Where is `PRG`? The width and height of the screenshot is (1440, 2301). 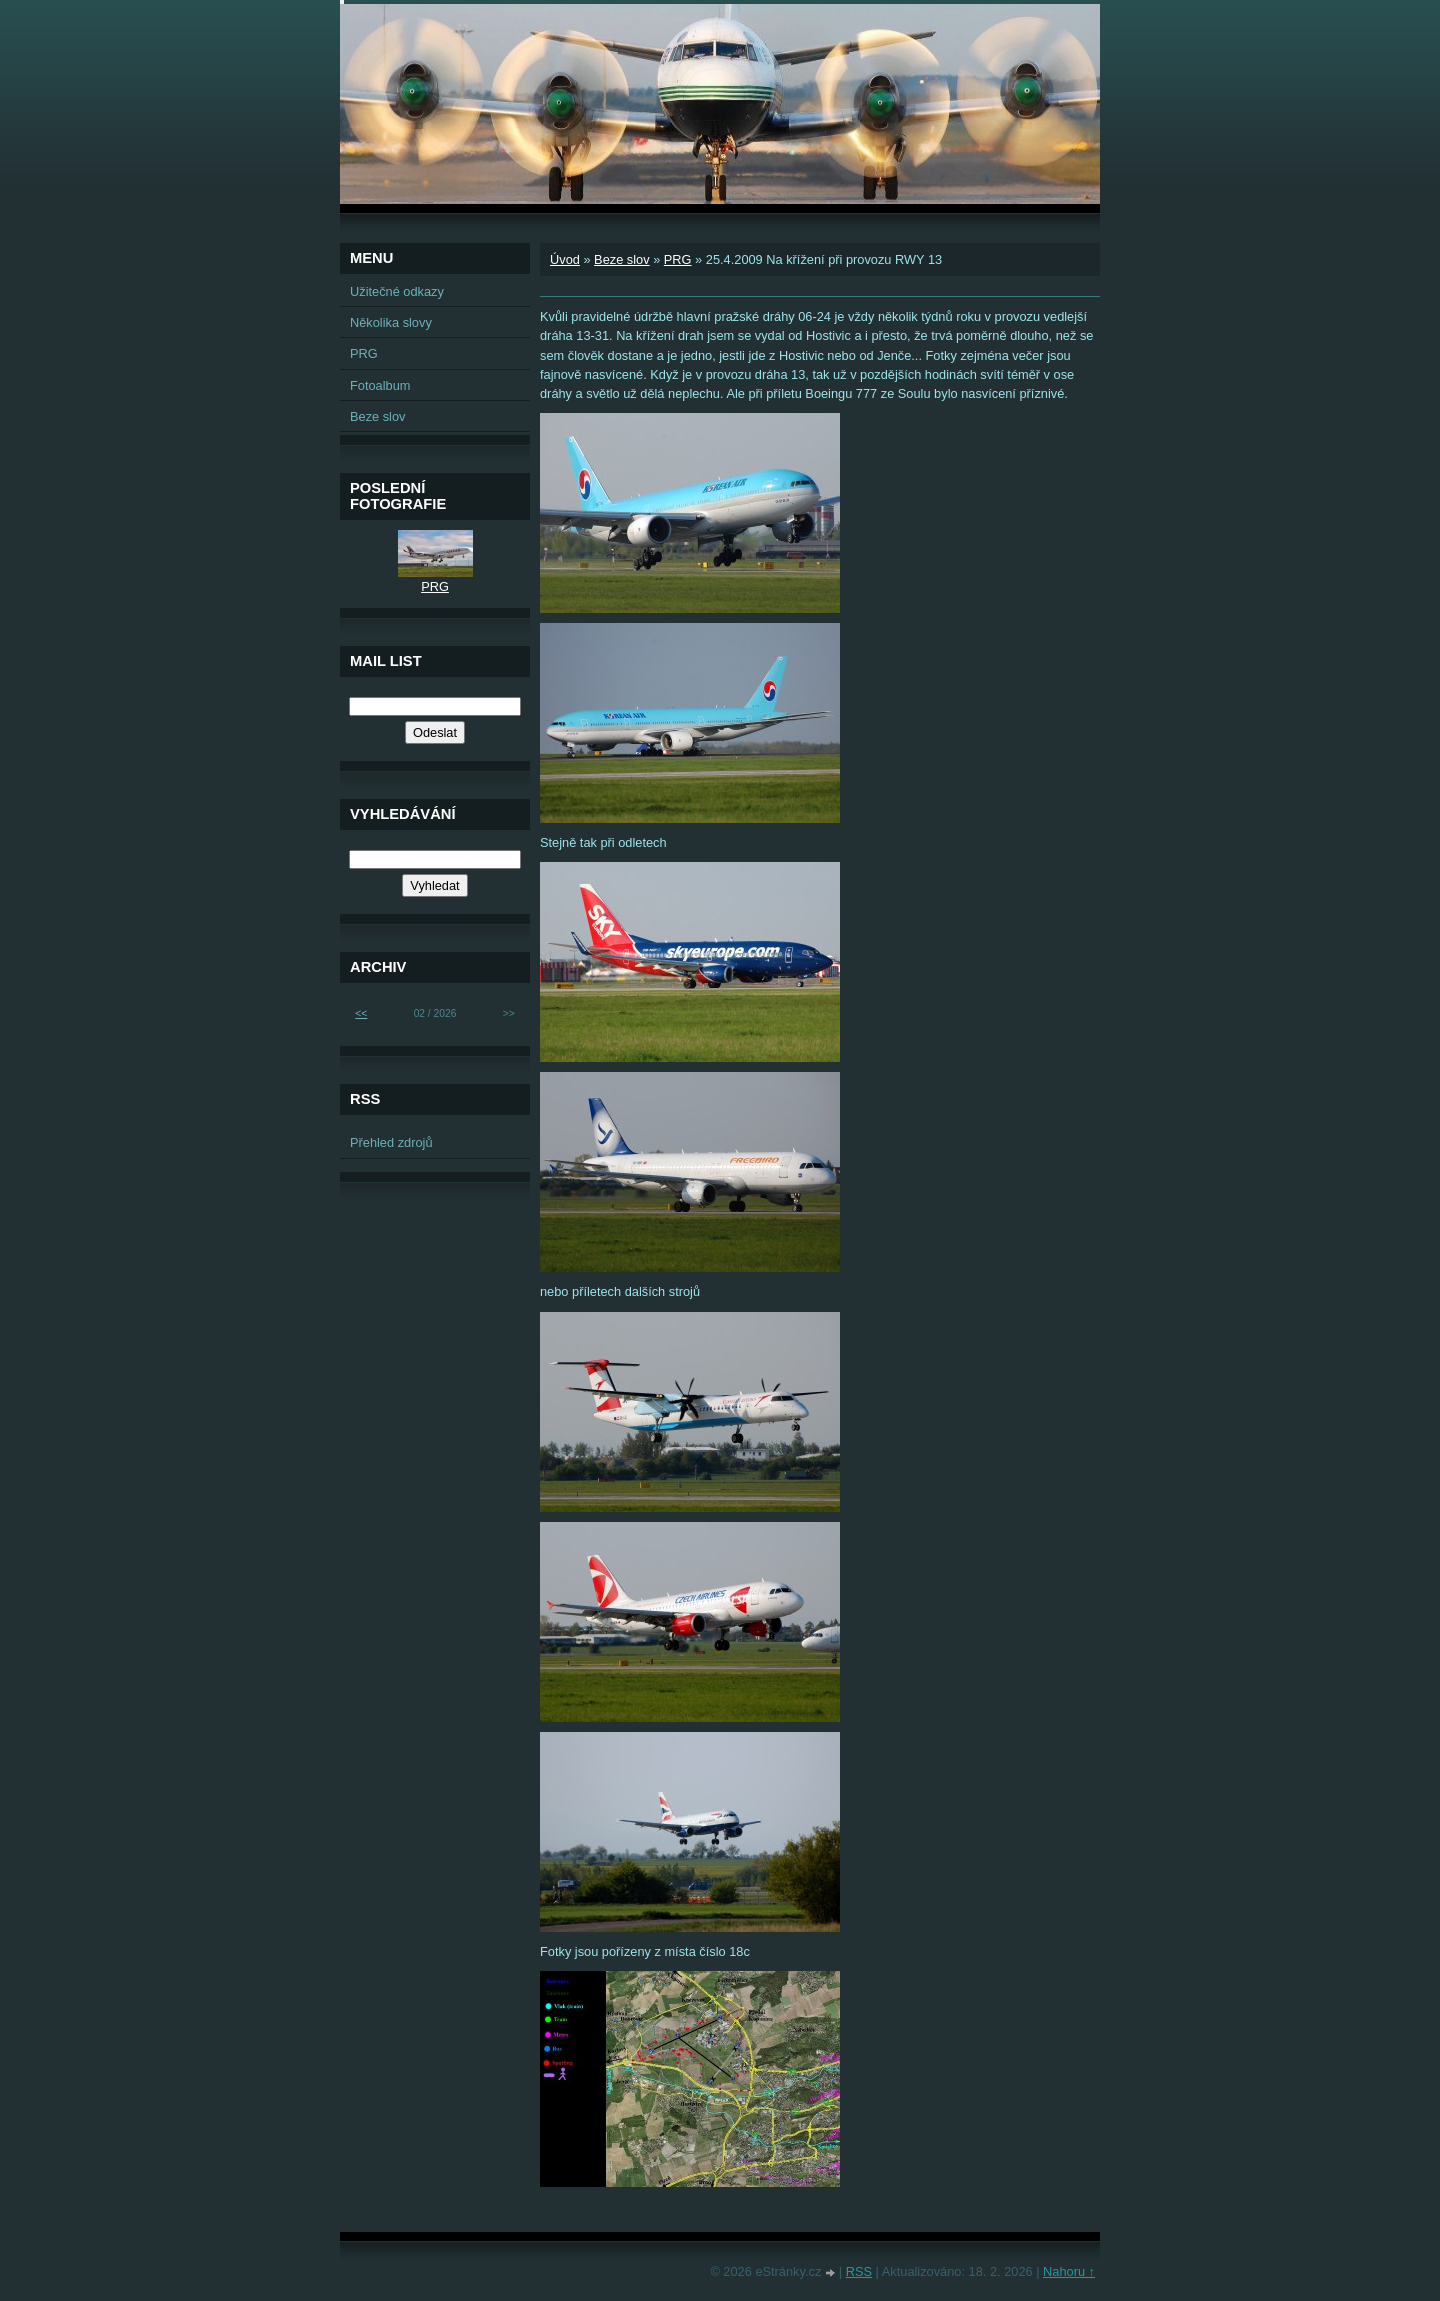 PRG is located at coordinates (678, 259).